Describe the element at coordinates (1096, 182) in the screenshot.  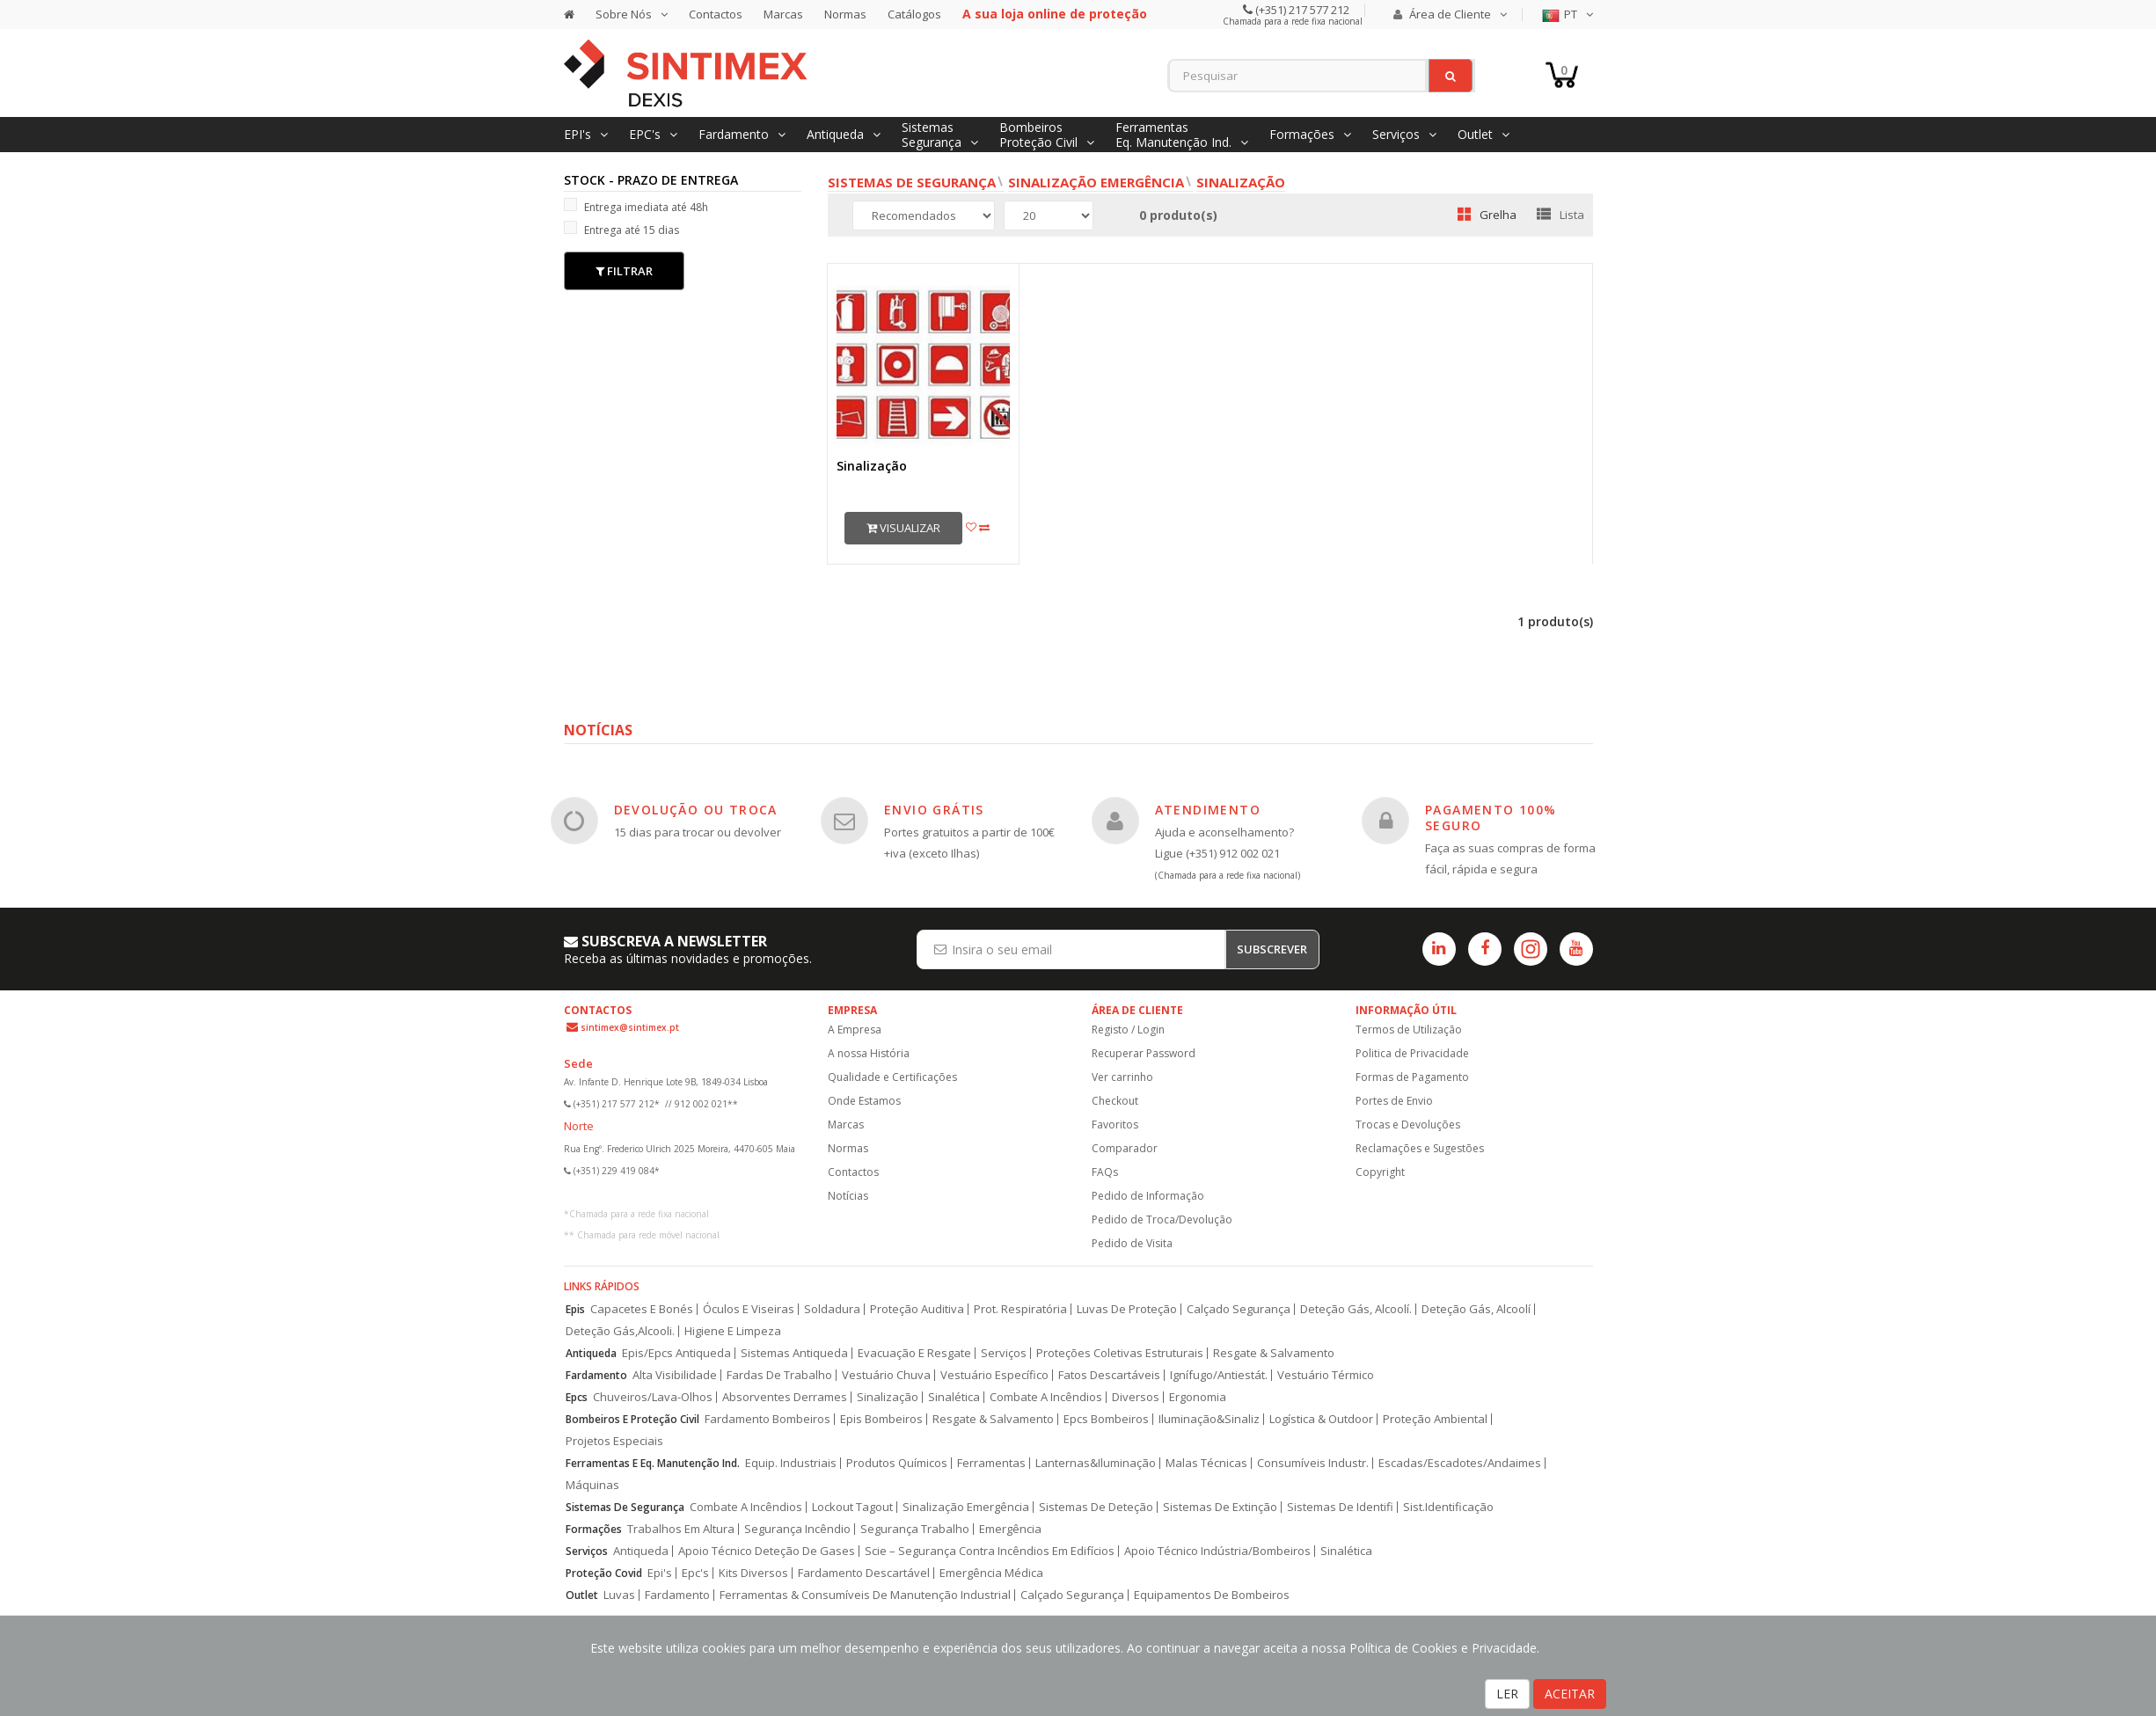
I see `Sinalização Emergência` at that location.